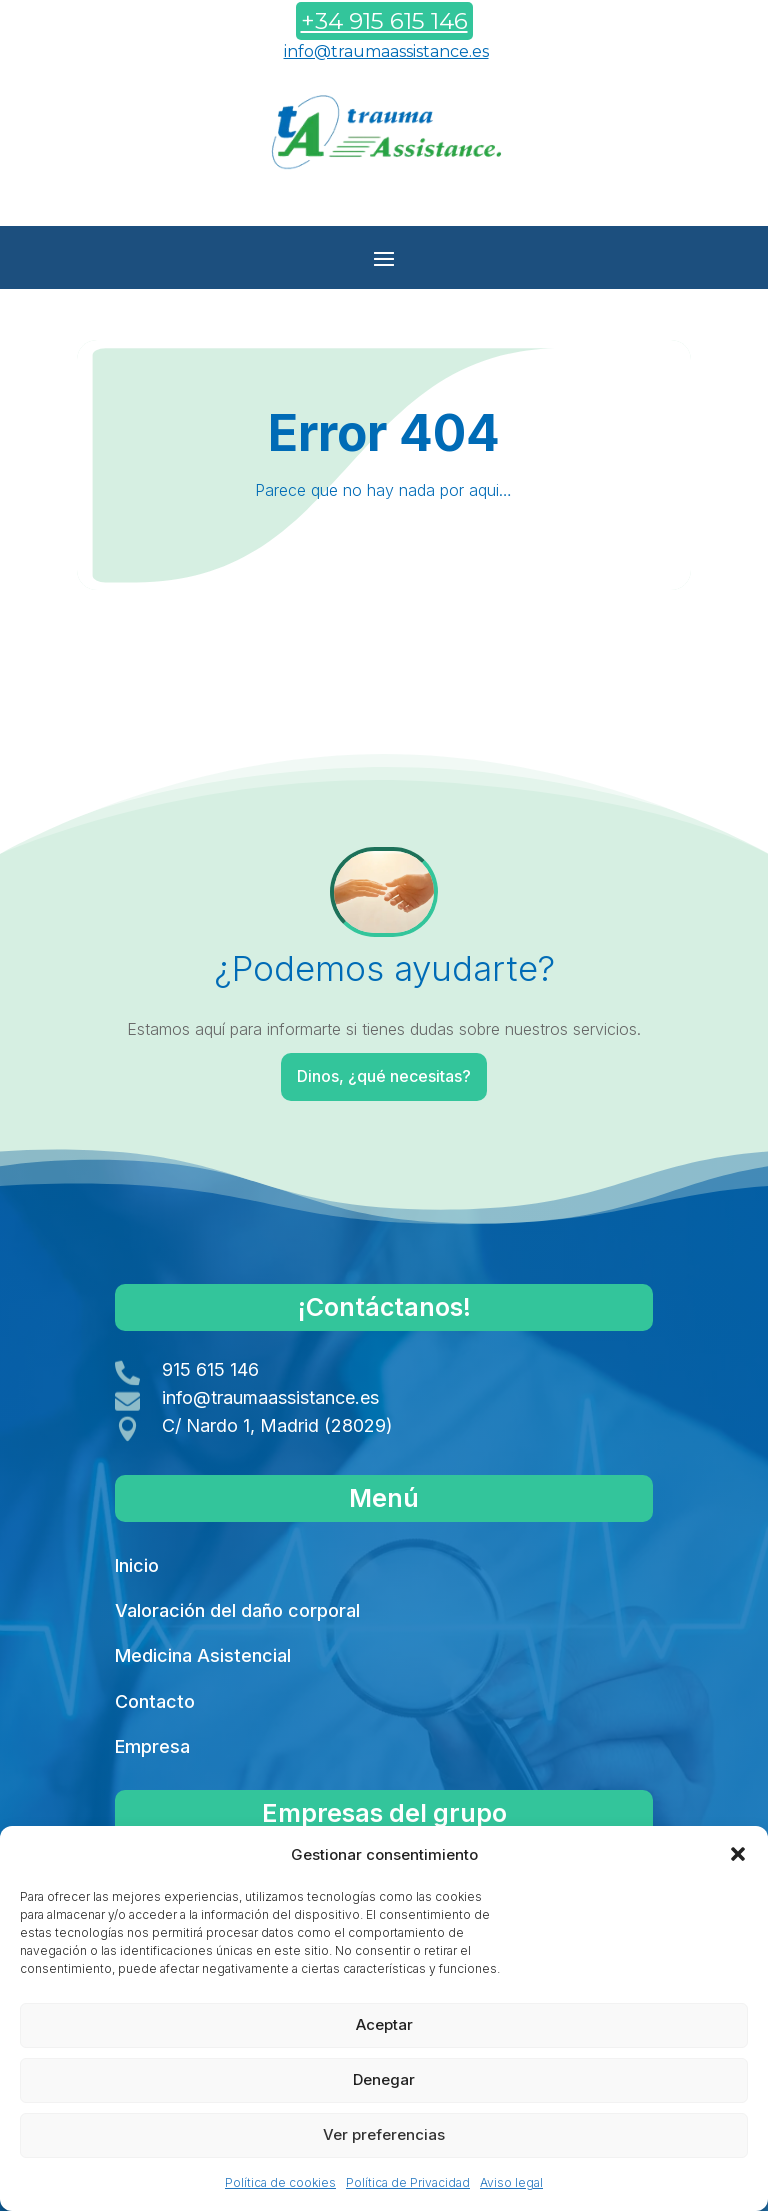  Describe the element at coordinates (384, 2134) in the screenshot. I see `Ver preferencias` at that location.